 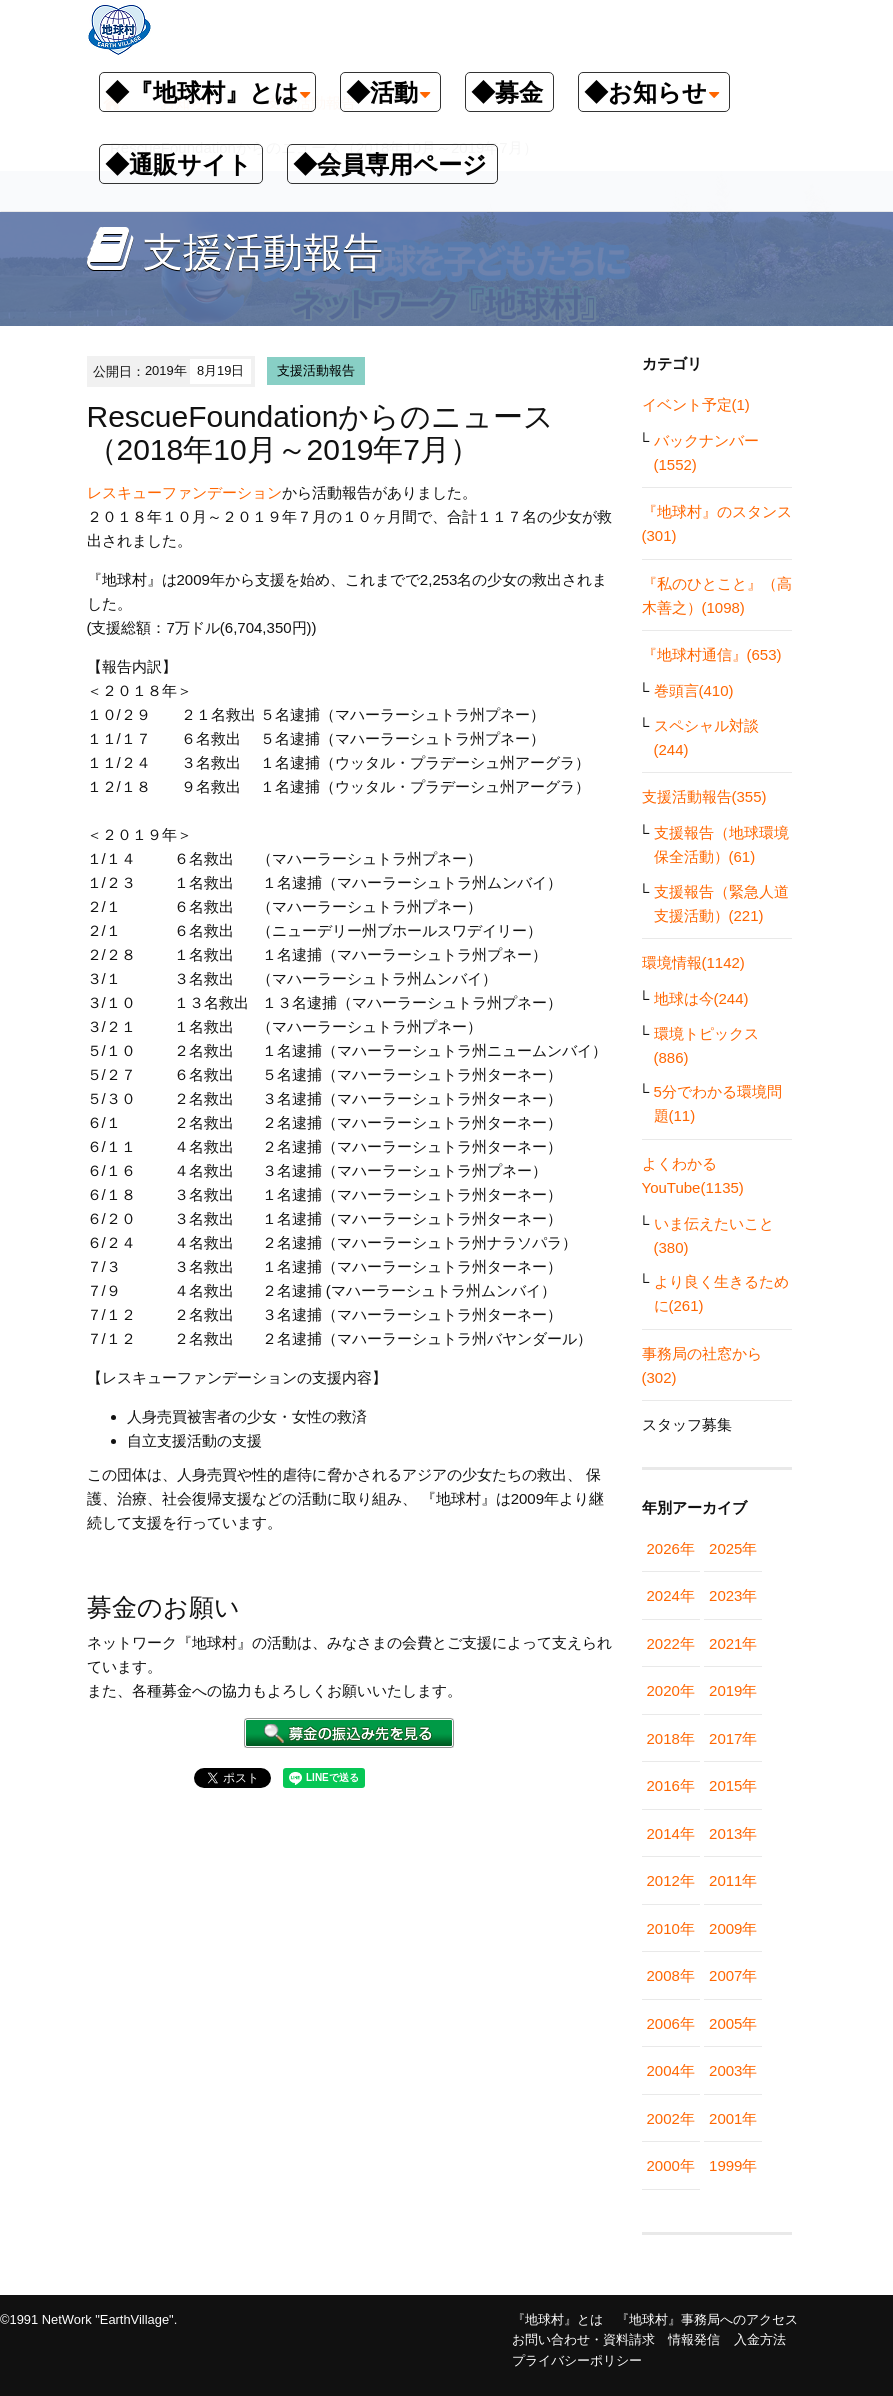 I want to click on 2020年, so click(x=671, y=1690).